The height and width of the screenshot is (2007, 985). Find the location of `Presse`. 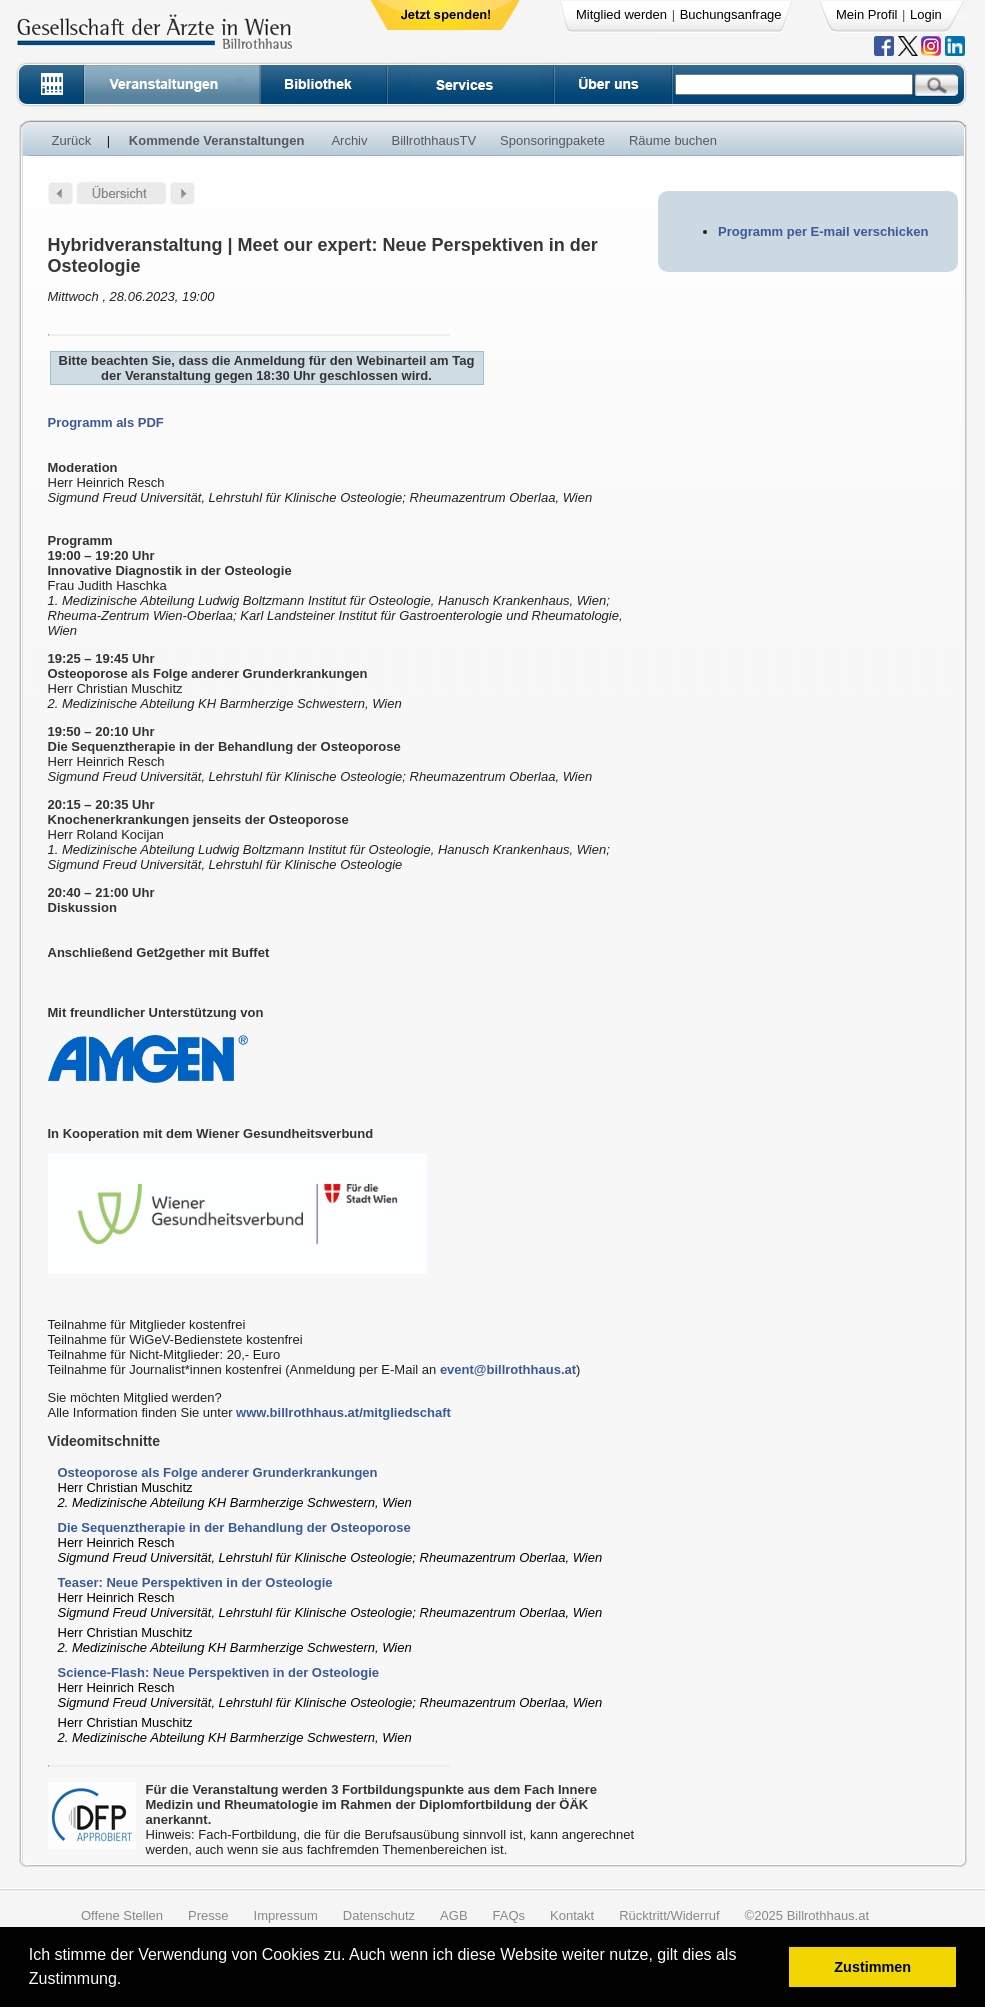

Presse is located at coordinates (208, 1915).